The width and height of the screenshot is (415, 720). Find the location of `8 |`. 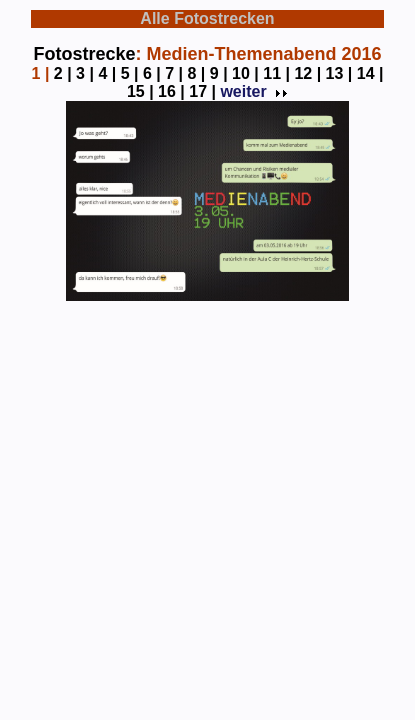

8 | is located at coordinates (197, 73).